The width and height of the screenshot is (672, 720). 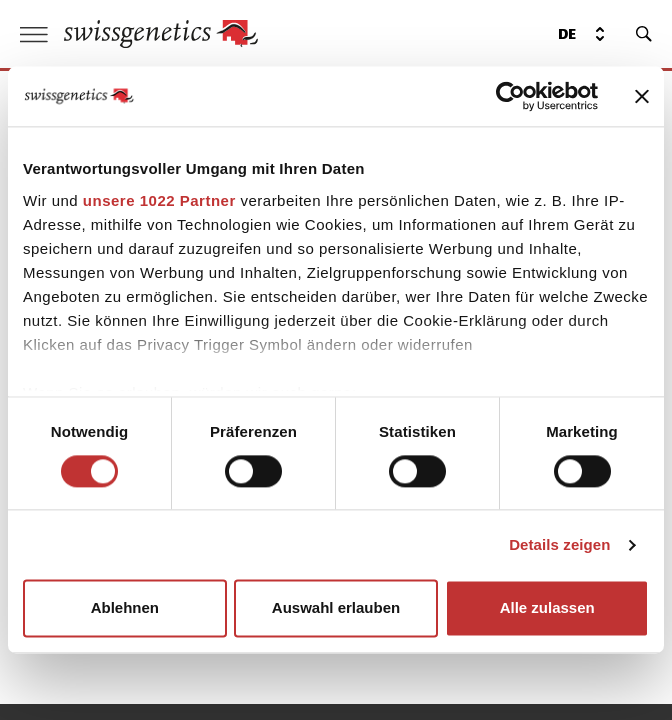 I want to click on unsere 1022 Partner, so click(x=159, y=200).